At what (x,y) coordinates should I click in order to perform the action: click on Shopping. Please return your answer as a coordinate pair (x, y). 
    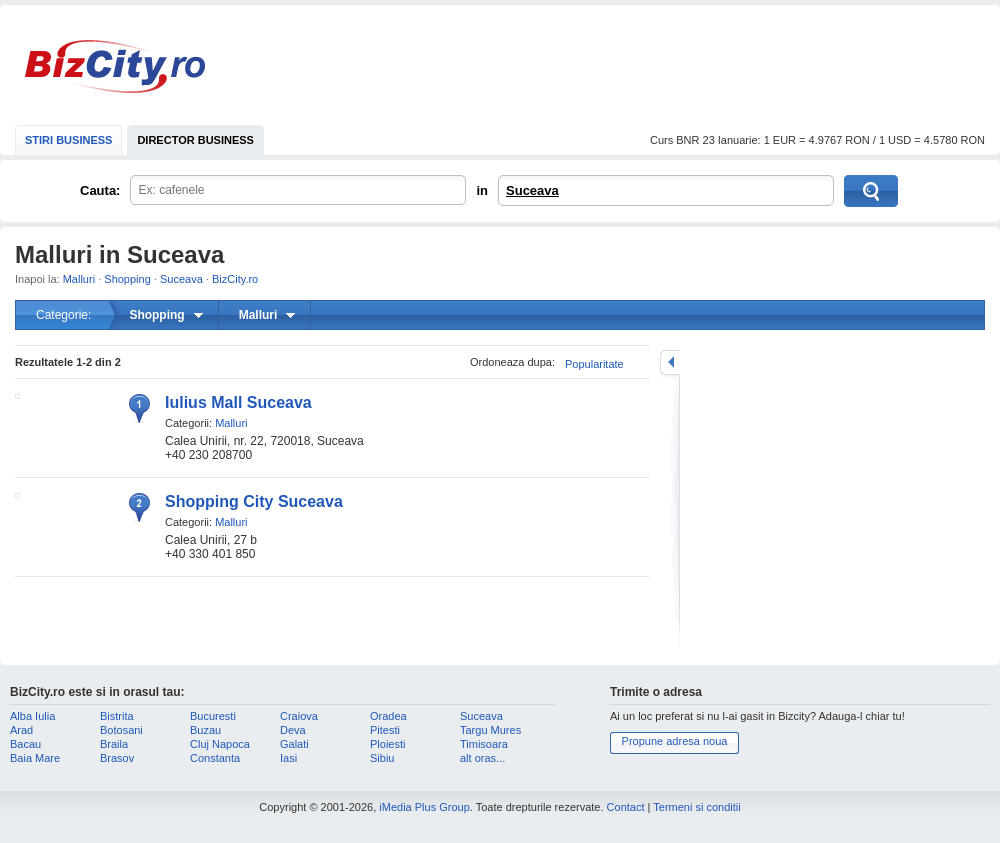
    Looking at the image, I should click on (127, 279).